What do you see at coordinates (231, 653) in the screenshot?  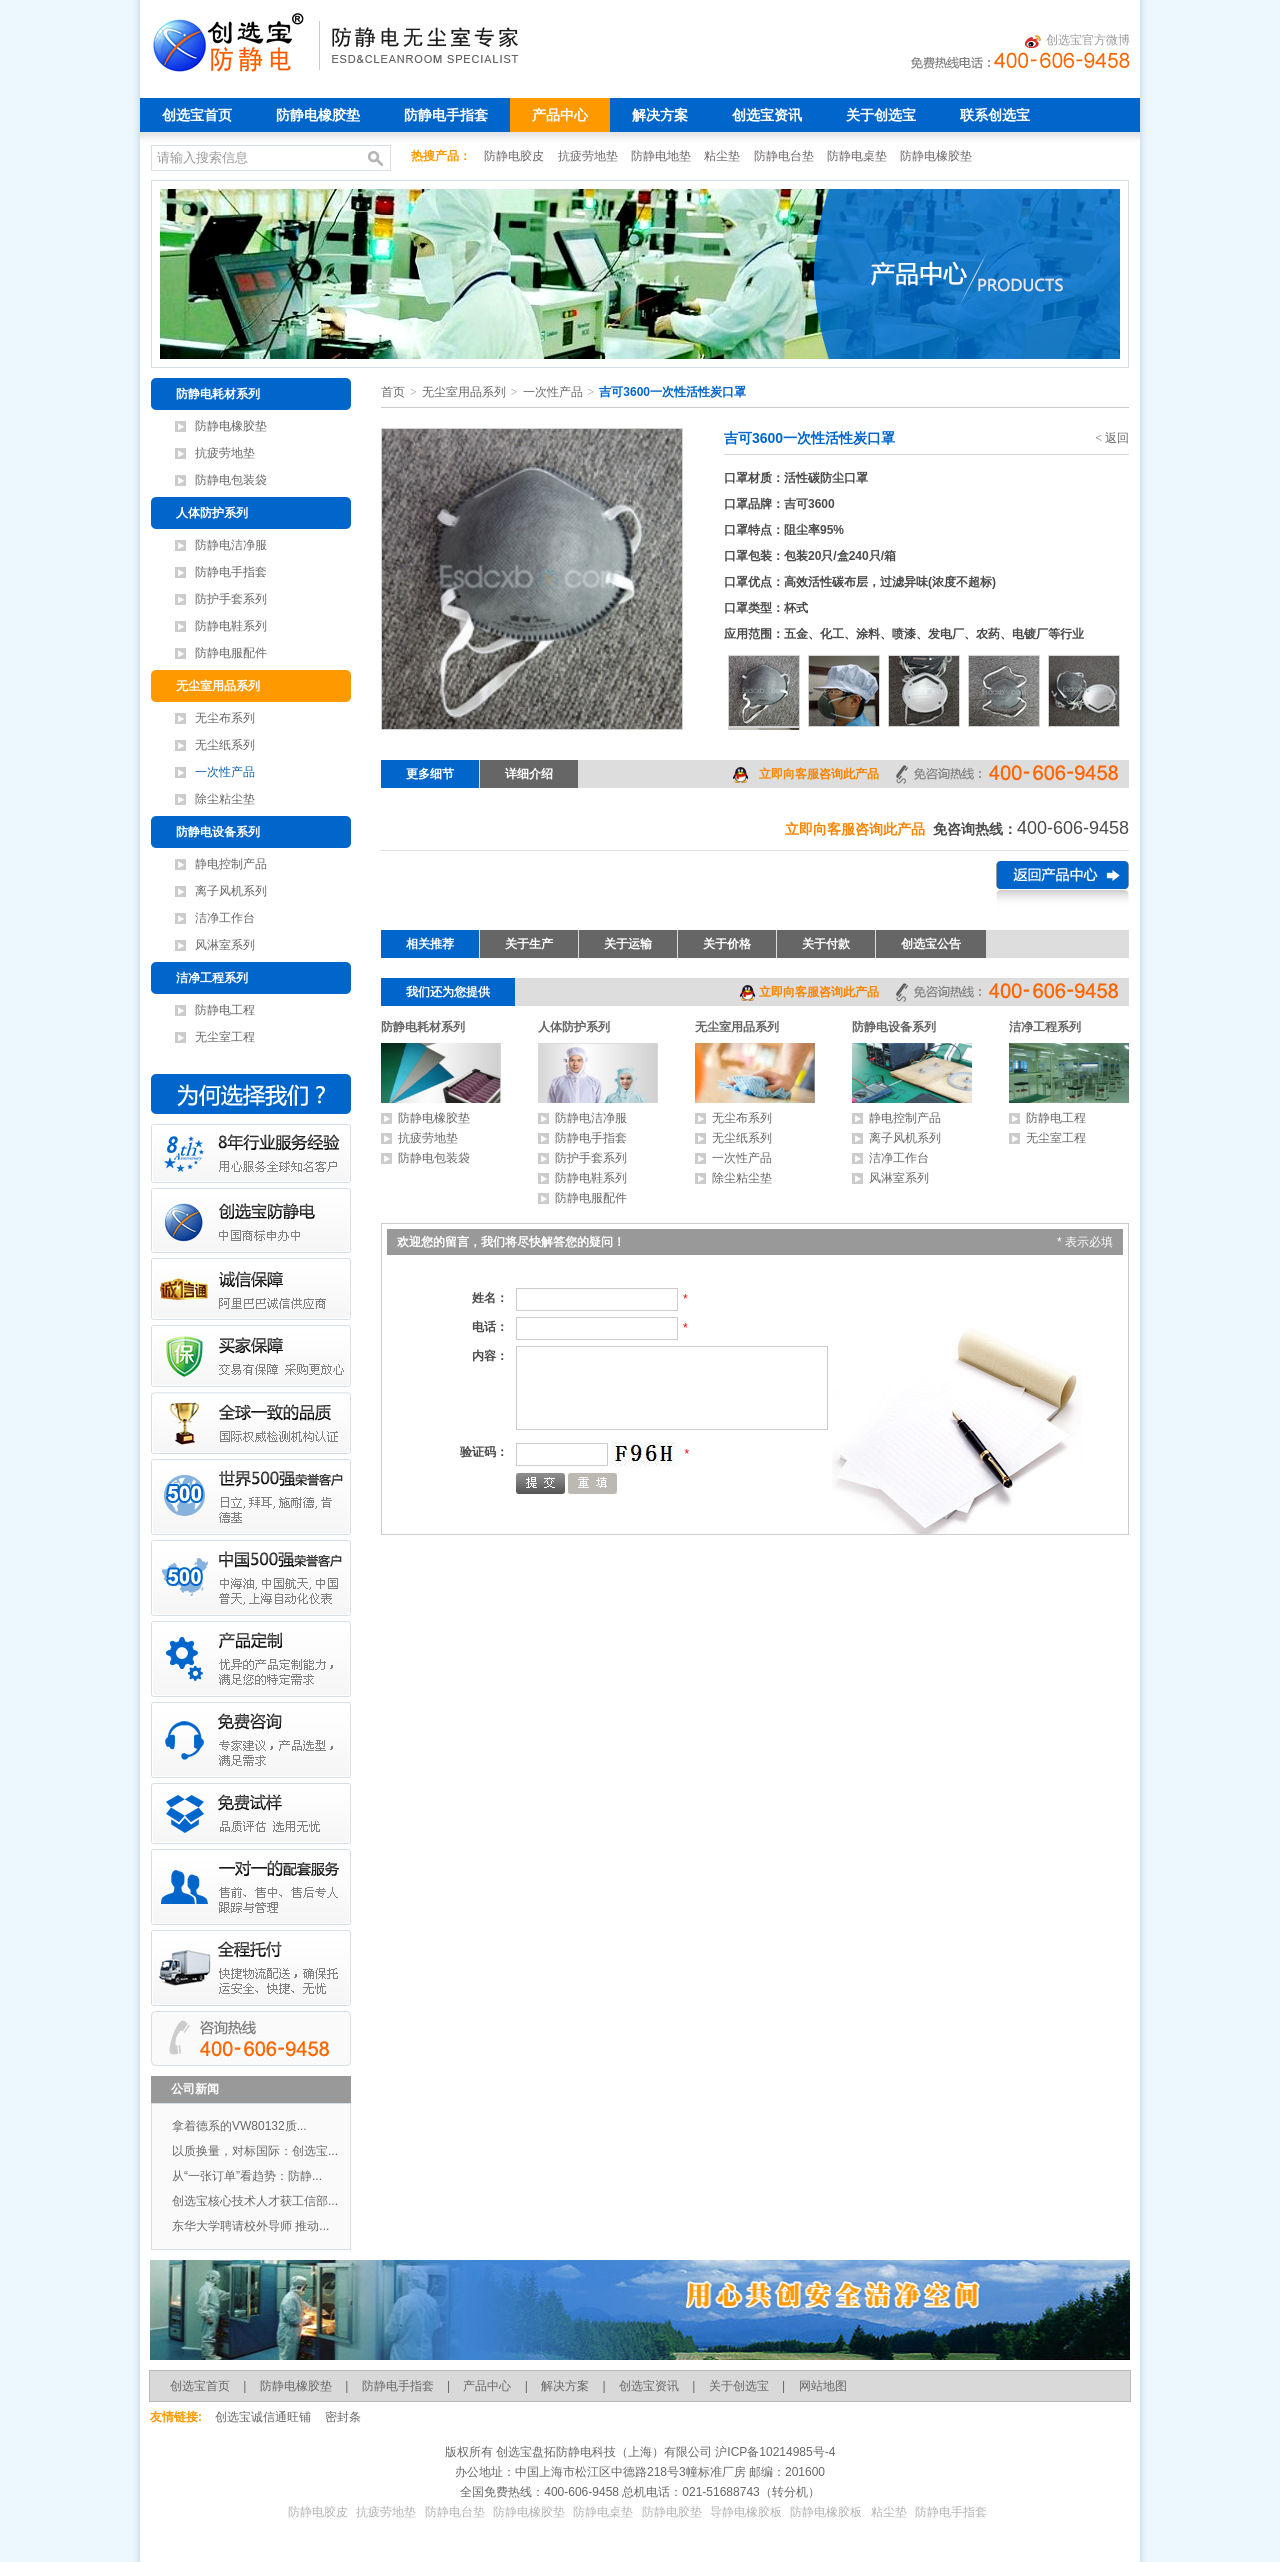 I see `防静电服配件` at bounding box center [231, 653].